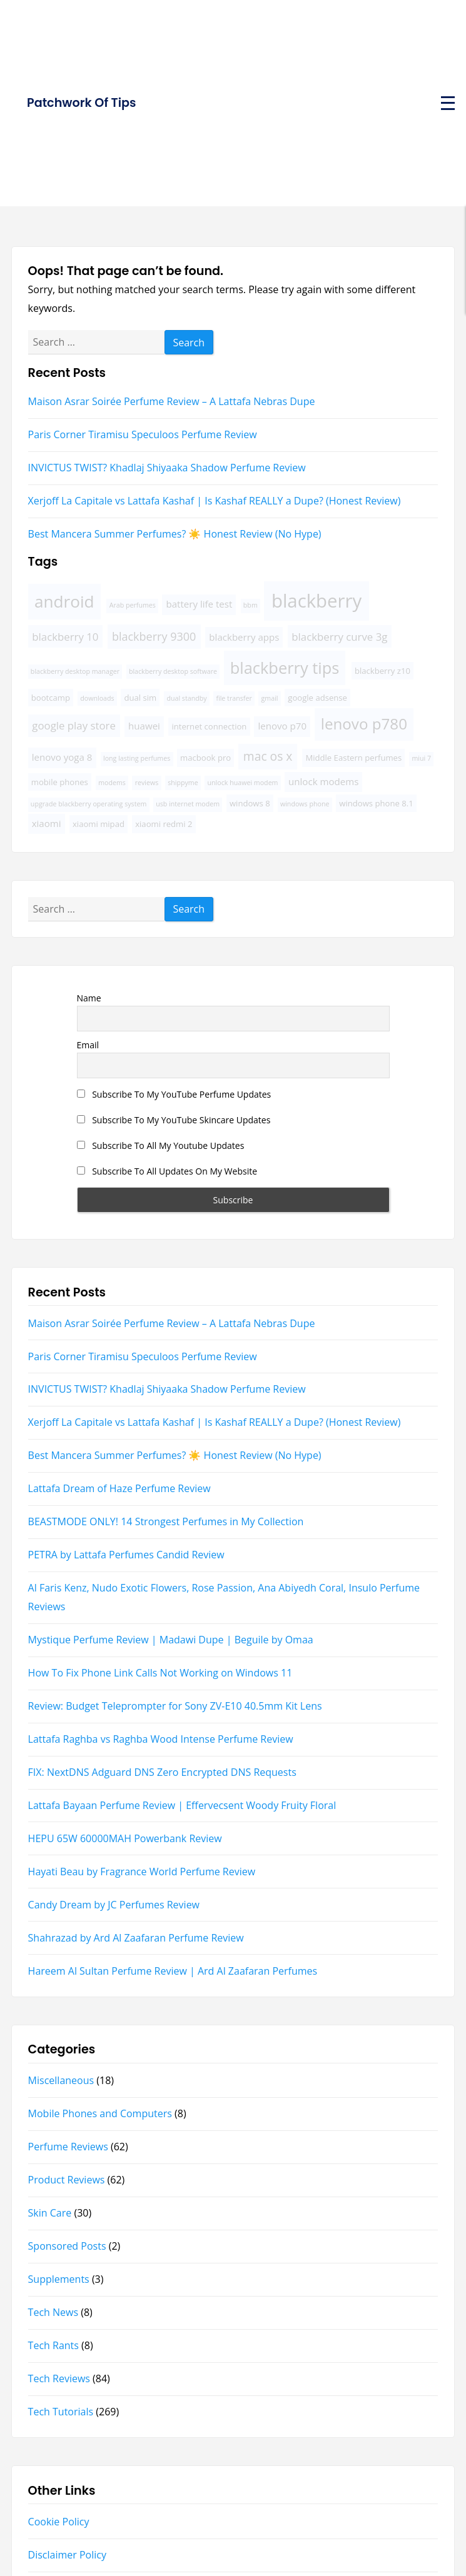  What do you see at coordinates (136, 758) in the screenshot?
I see `long lasting perfumes [long lasting perfumes (3 items)]` at bounding box center [136, 758].